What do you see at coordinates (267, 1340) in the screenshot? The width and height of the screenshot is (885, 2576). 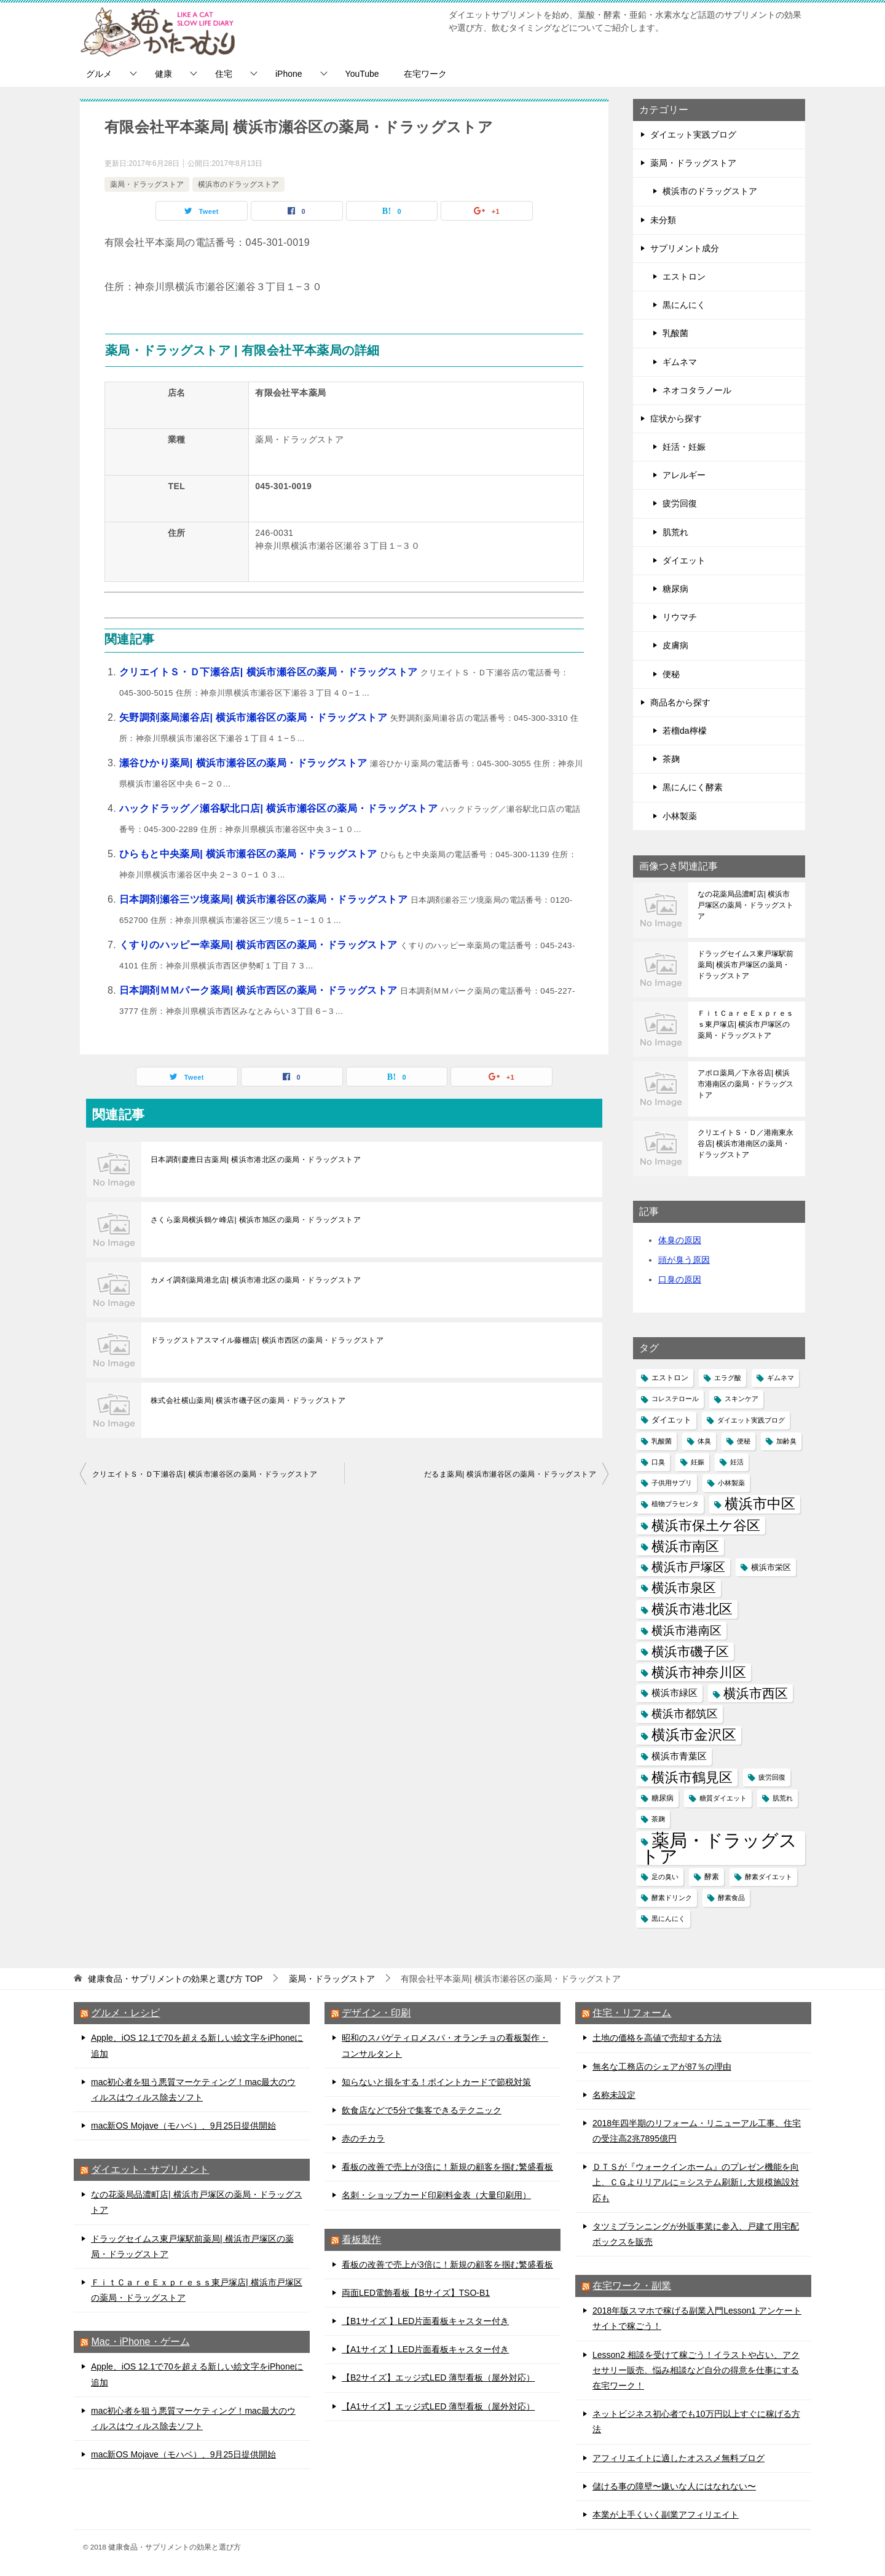 I see `ドラッグストアスマイル藤棚店| 横浜市西区の薬局・ドラッグストア` at bounding box center [267, 1340].